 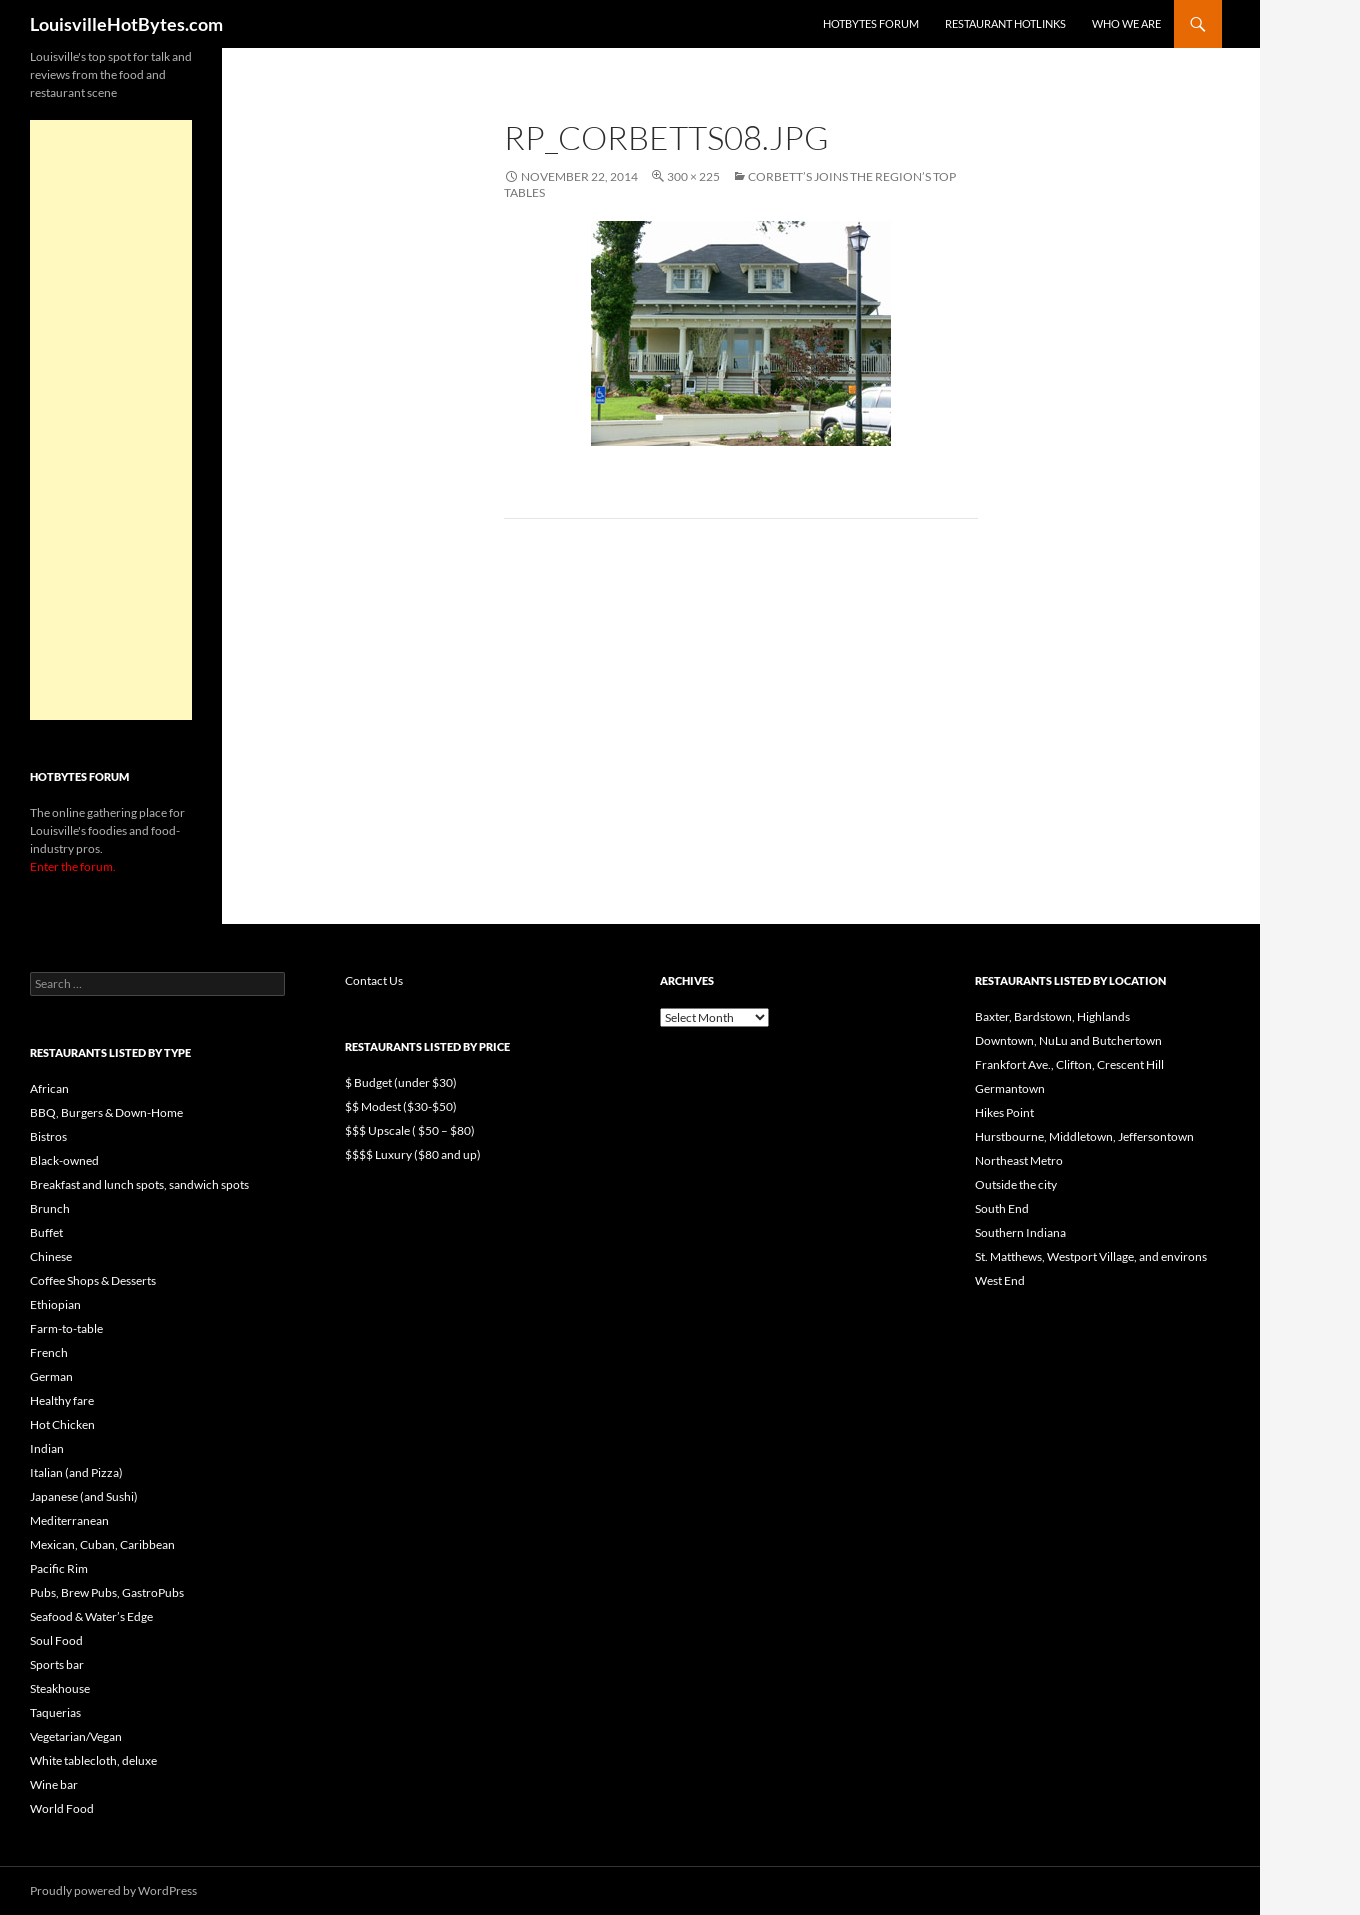 What do you see at coordinates (107, 1592) in the screenshot?
I see `Pubs, Brew Pubs, GastroPubs` at bounding box center [107, 1592].